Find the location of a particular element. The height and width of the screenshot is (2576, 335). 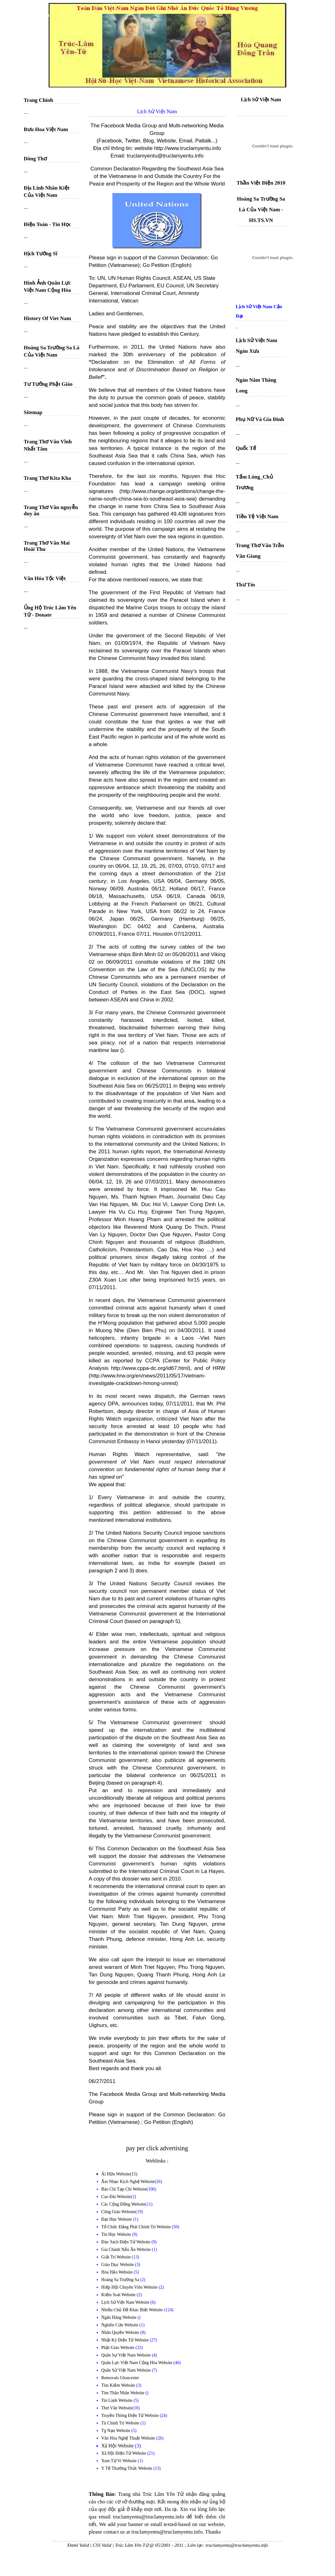

Go Petition is located at coordinates (156, 265).